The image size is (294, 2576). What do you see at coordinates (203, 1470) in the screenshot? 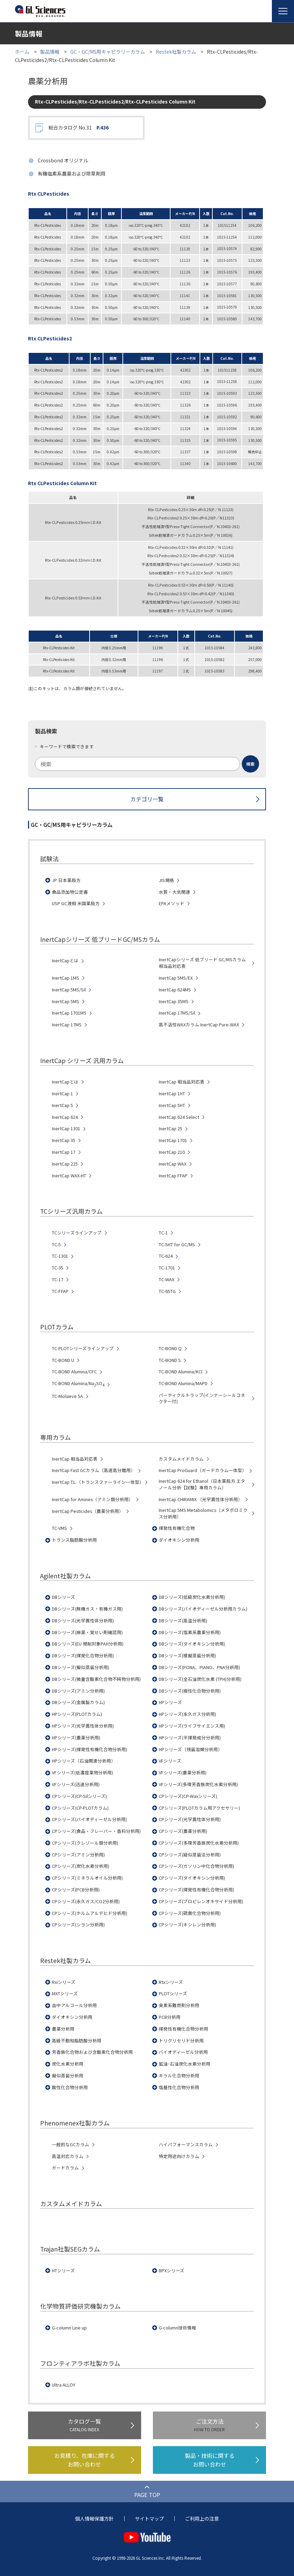
I see `InertCap ProGuard（ガードカラム一体型）` at bounding box center [203, 1470].